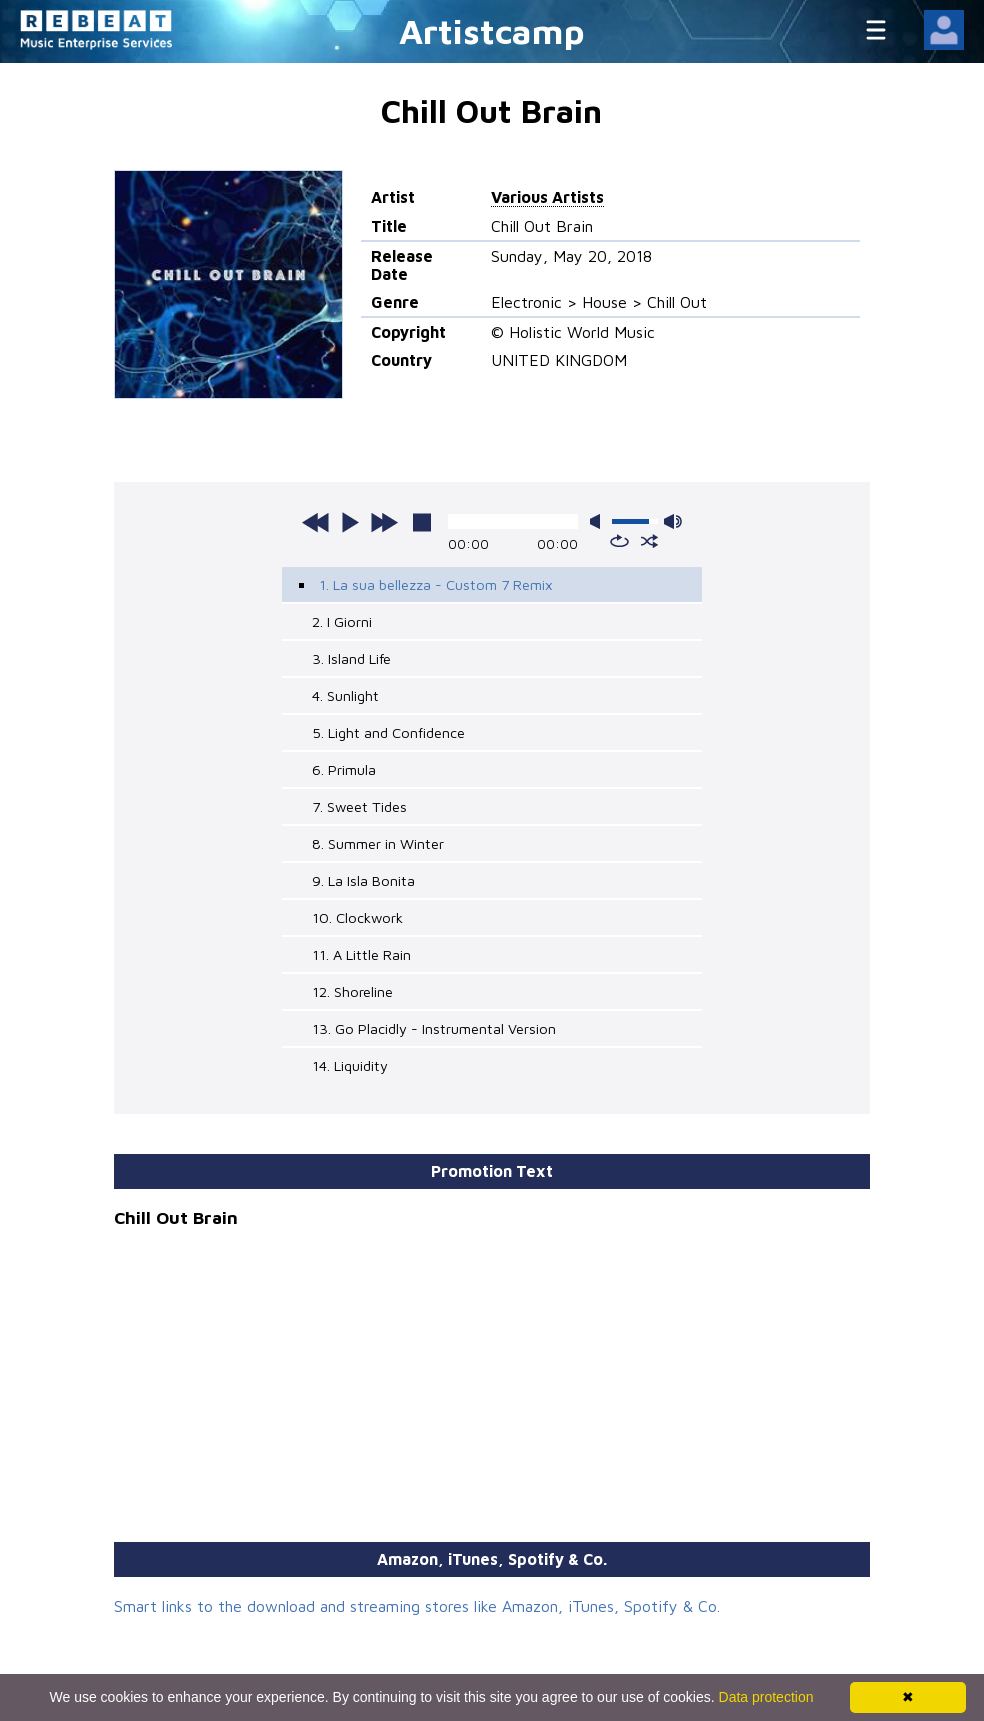 The width and height of the screenshot is (984, 1721). I want to click on Artistcamp, so click(492, 30).